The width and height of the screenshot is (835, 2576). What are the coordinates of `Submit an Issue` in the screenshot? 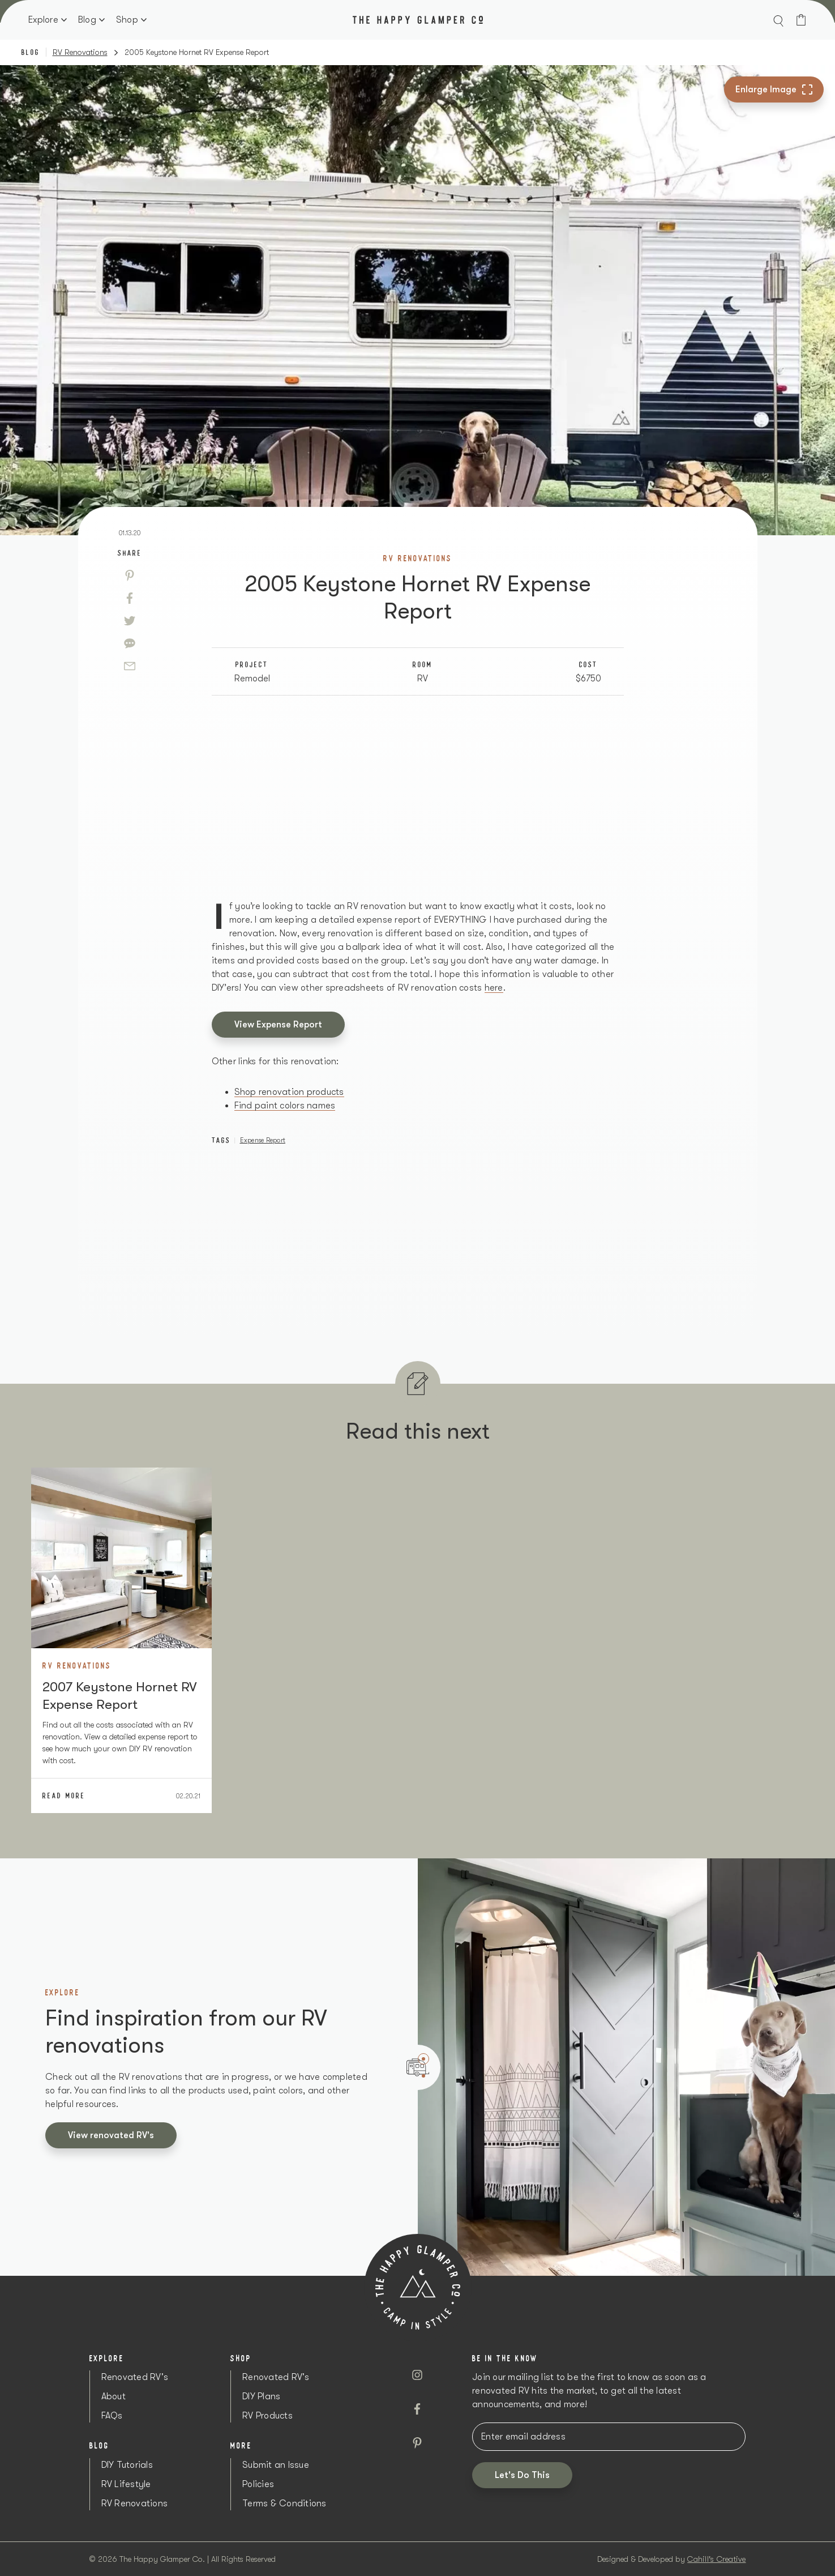 It's located at (275, 2465).